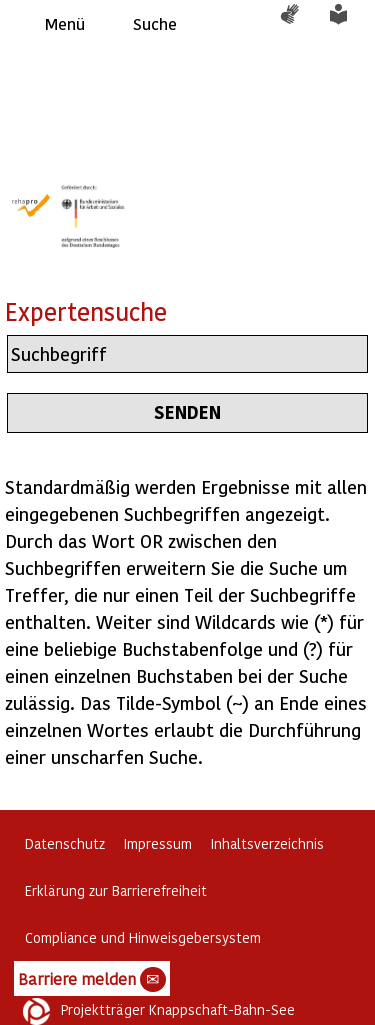 This screenshot has height=1025, width=375. What do you see at coordinates (92, 980) in the screenshot?
I see `Barriere melden` at bounding box center [92, 980].